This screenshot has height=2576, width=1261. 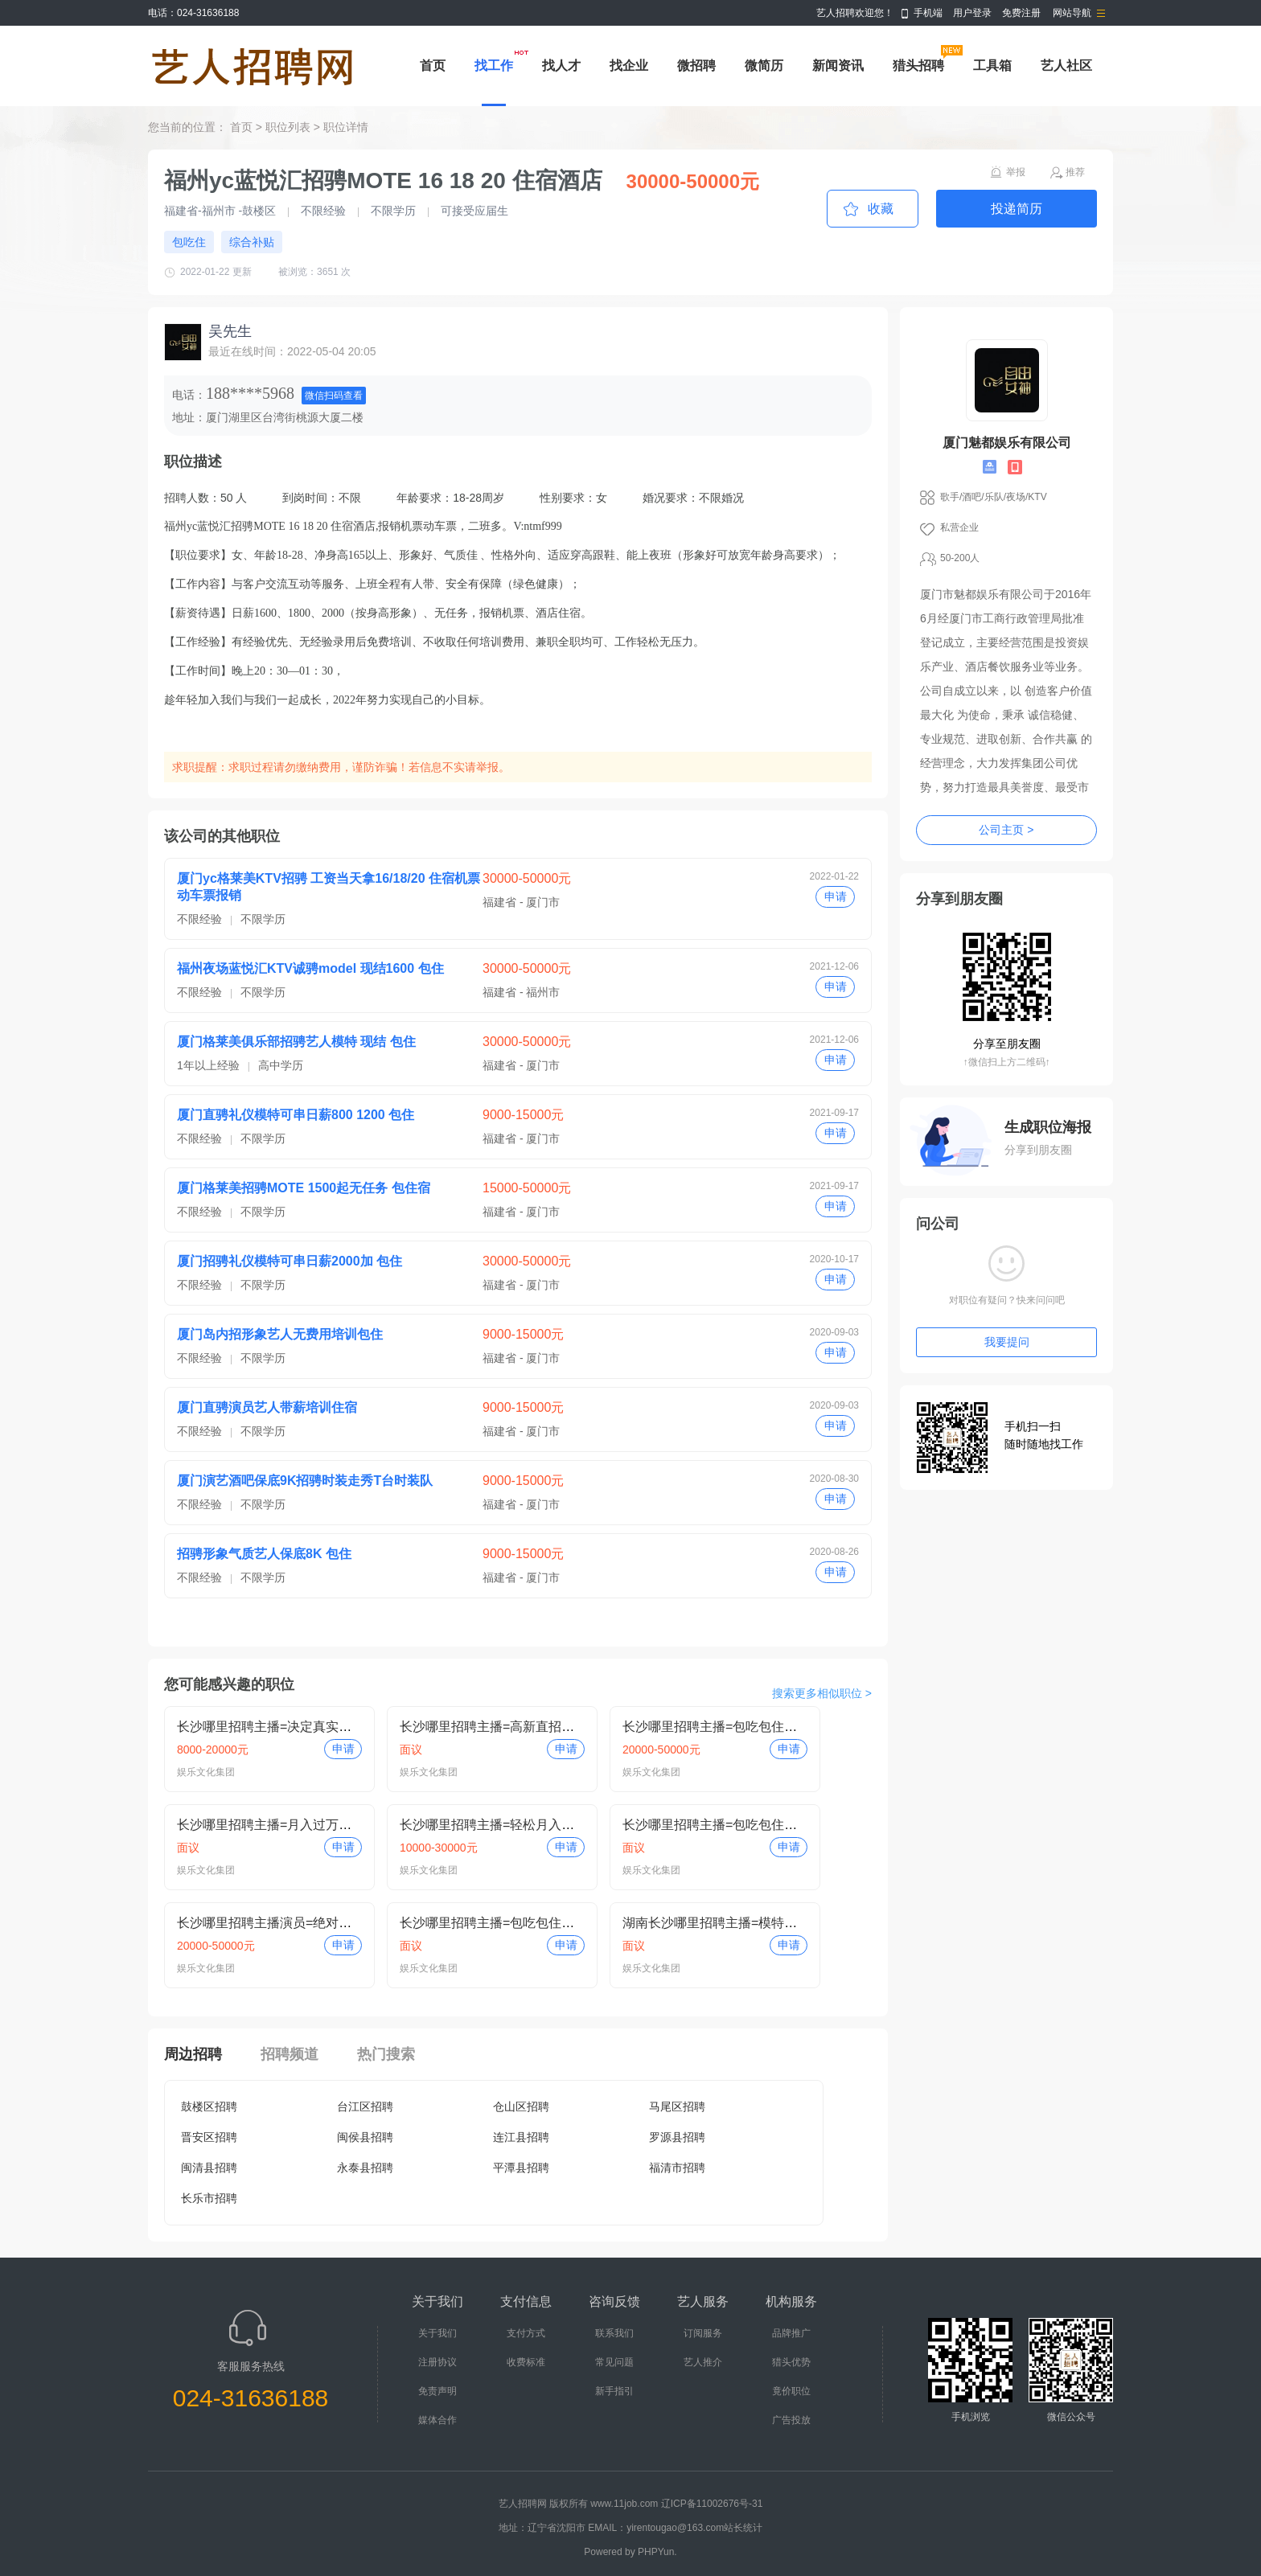 What do you see at coordinates (1016, 208) in the screenshot?
I see `投递简历` at bounding box center [1016, 208].